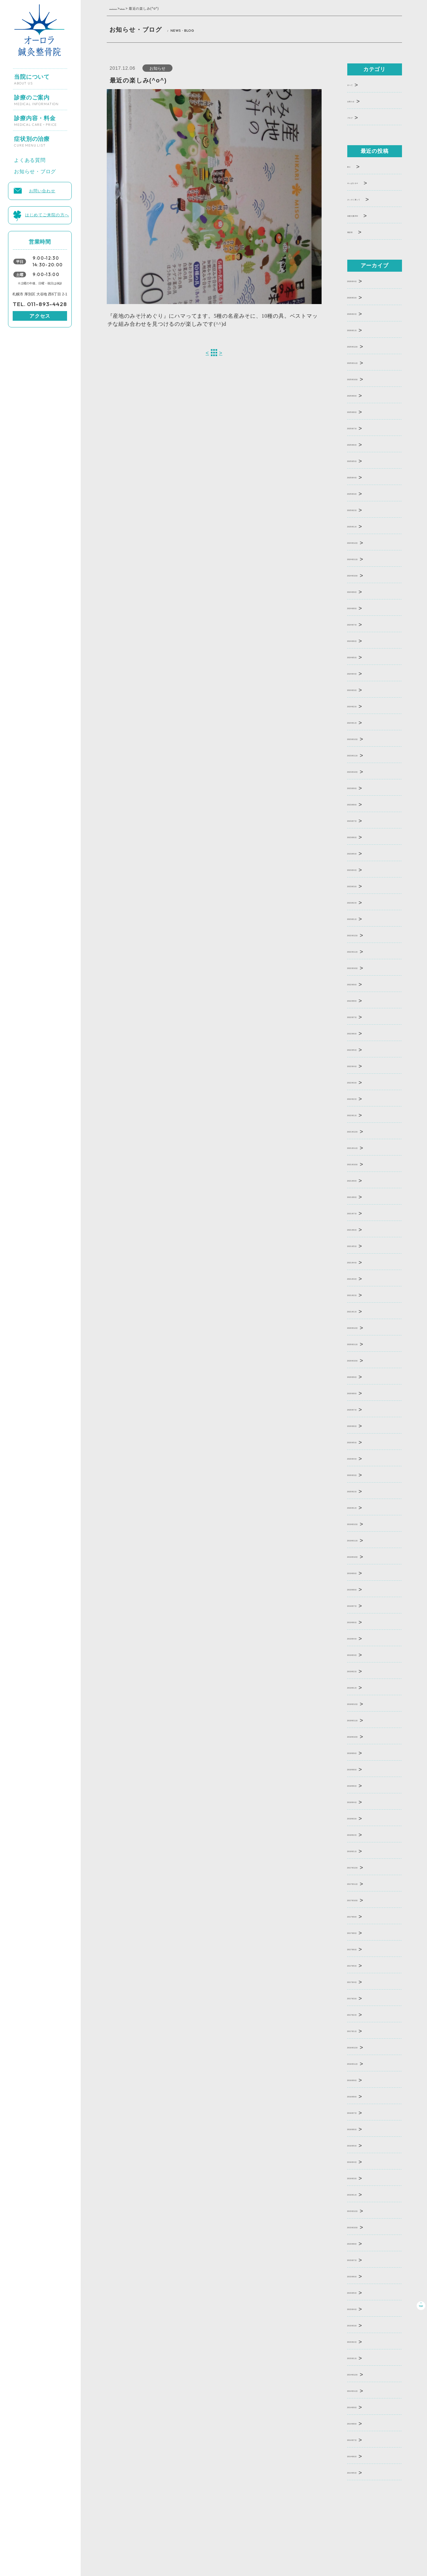 Image resolution: width=427 pixels, height=2576 pixels. I want to click on 2018年4月, so click(362, 1801).